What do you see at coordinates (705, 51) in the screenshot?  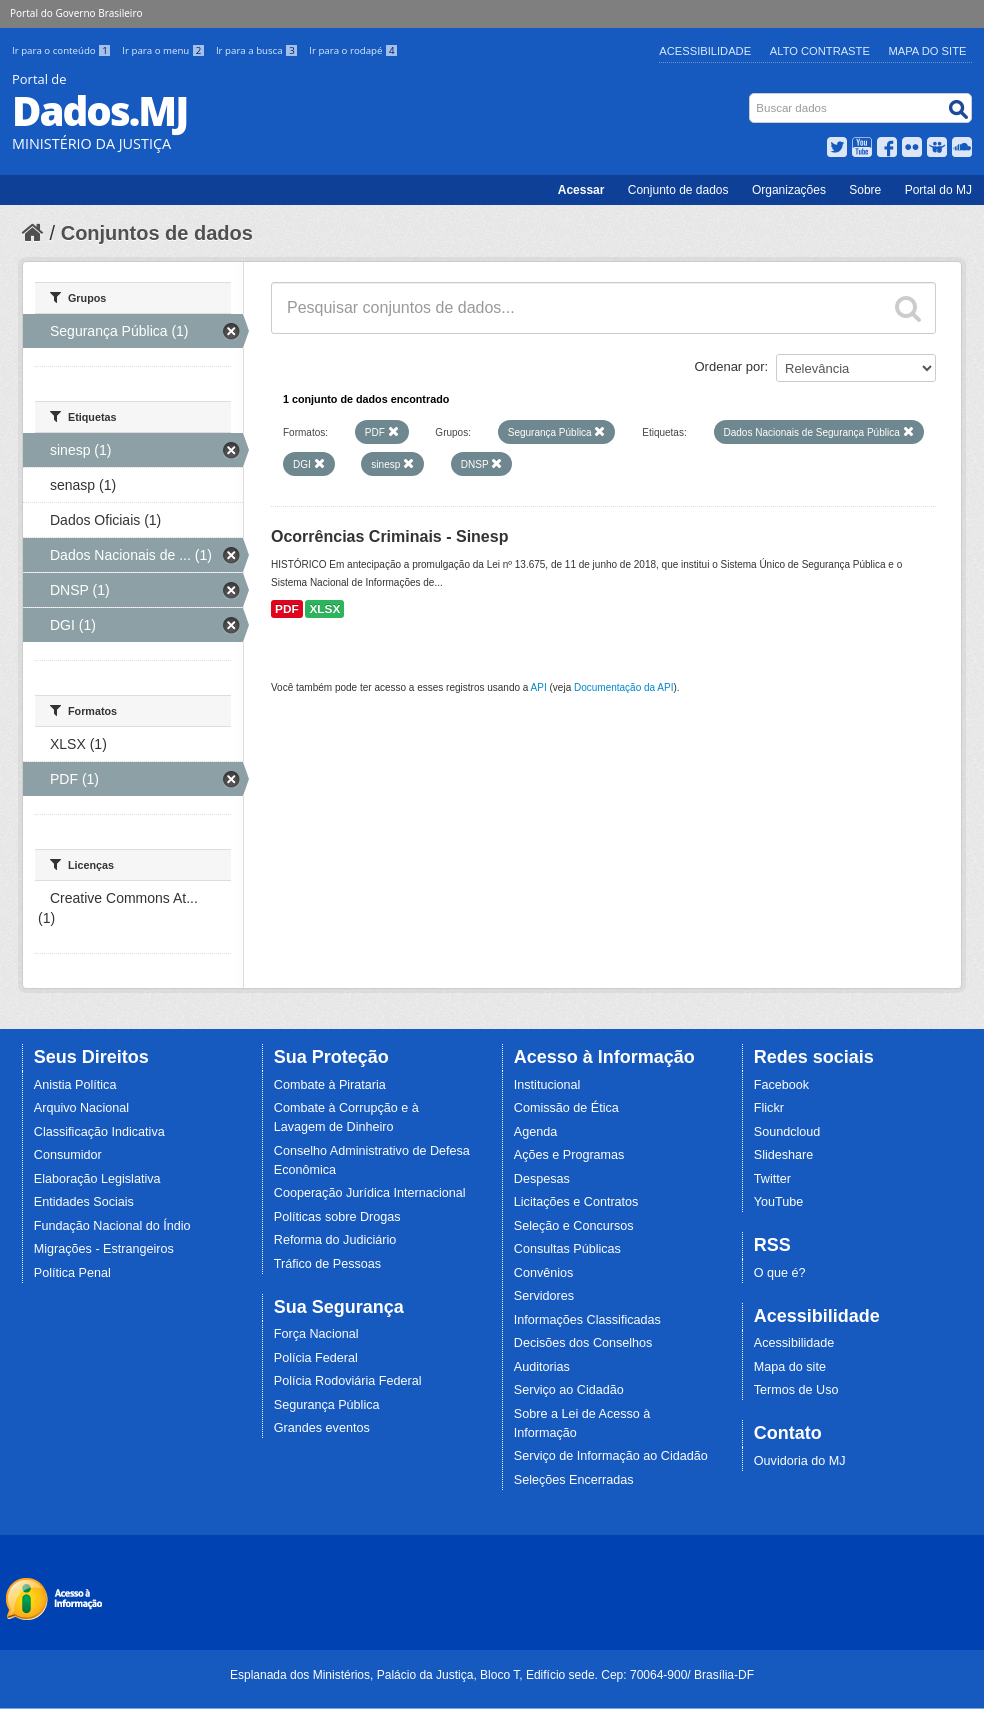 I see `Acessibilidade` at bounding box center [705, 51].